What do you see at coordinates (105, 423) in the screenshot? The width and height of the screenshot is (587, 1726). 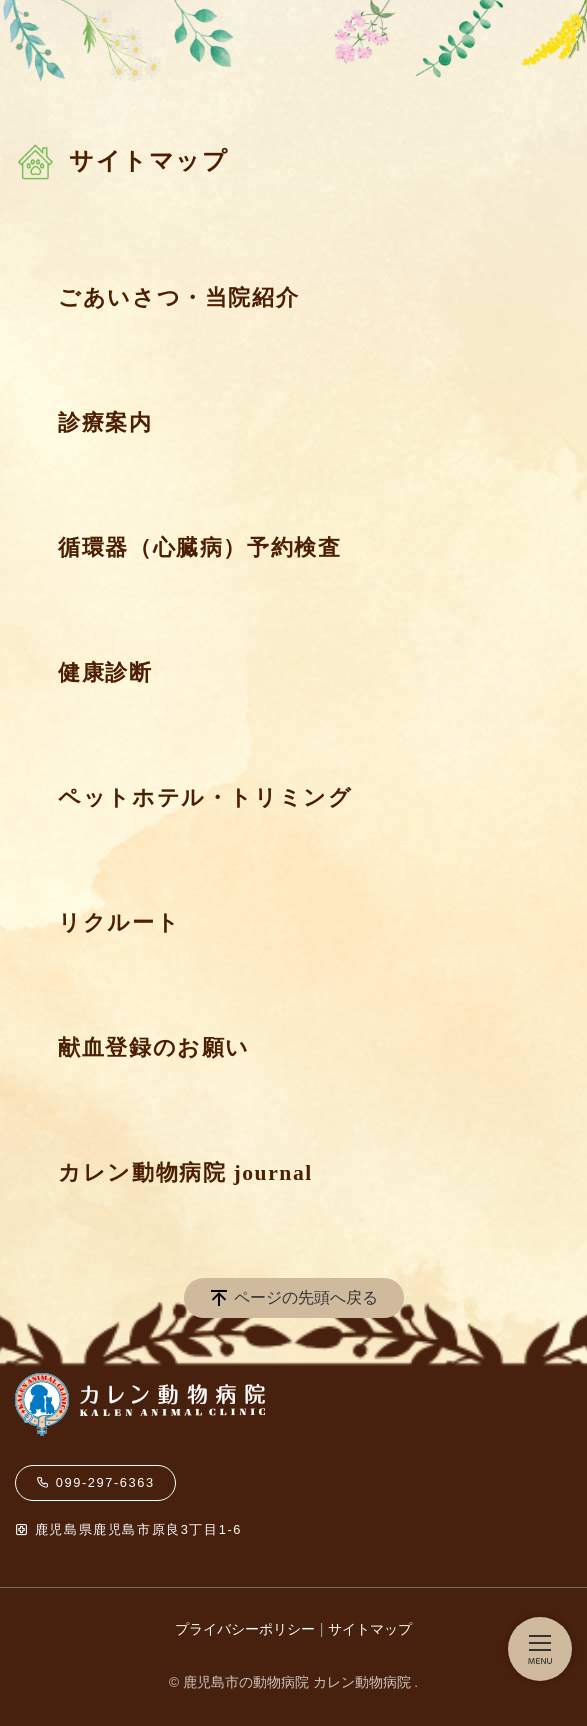 I see `診療案内` at bounding box center [105, 423].